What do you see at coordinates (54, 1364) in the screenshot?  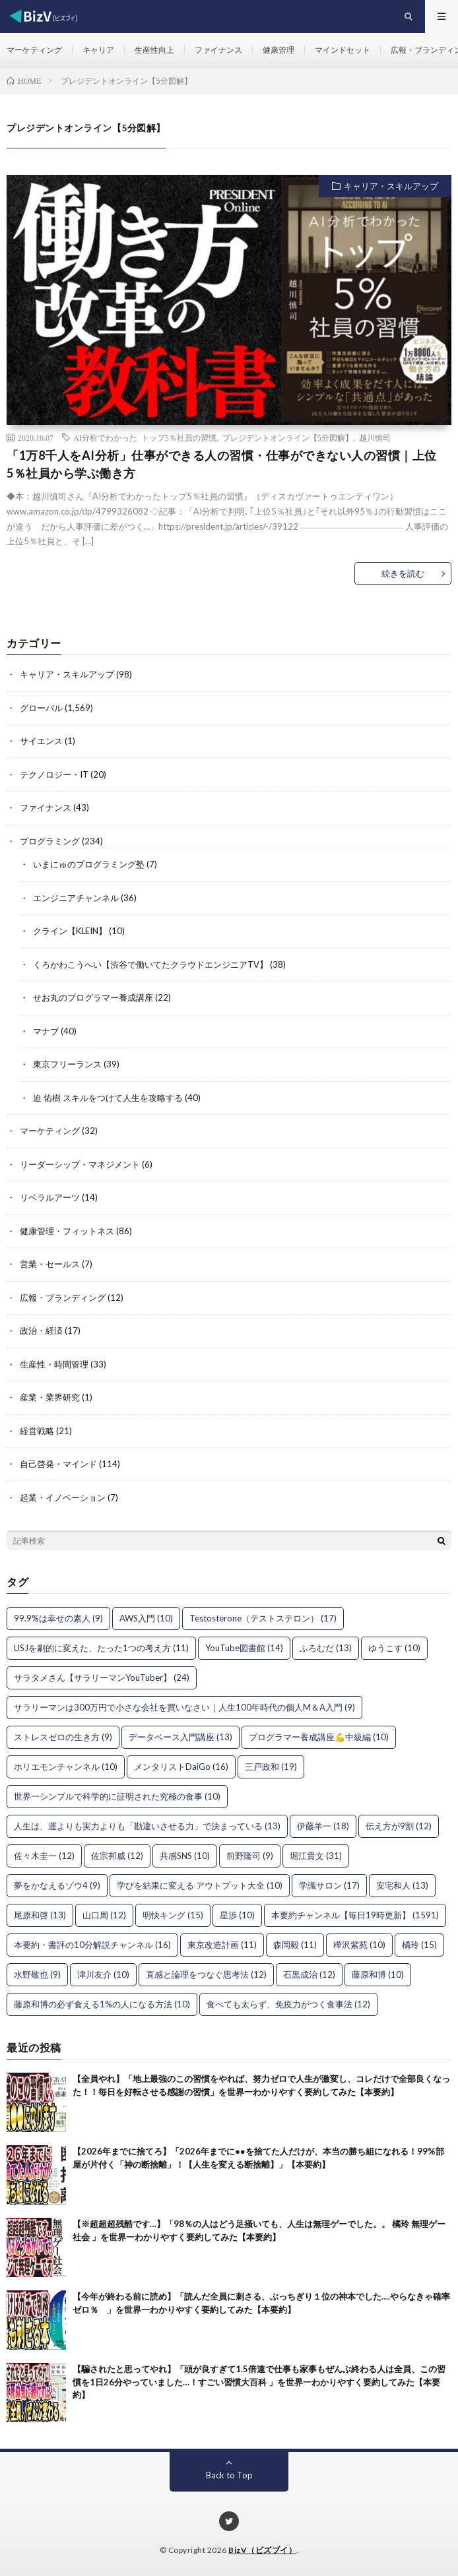 I see `生産性・時間管理` at bounding box center [54, 1364].